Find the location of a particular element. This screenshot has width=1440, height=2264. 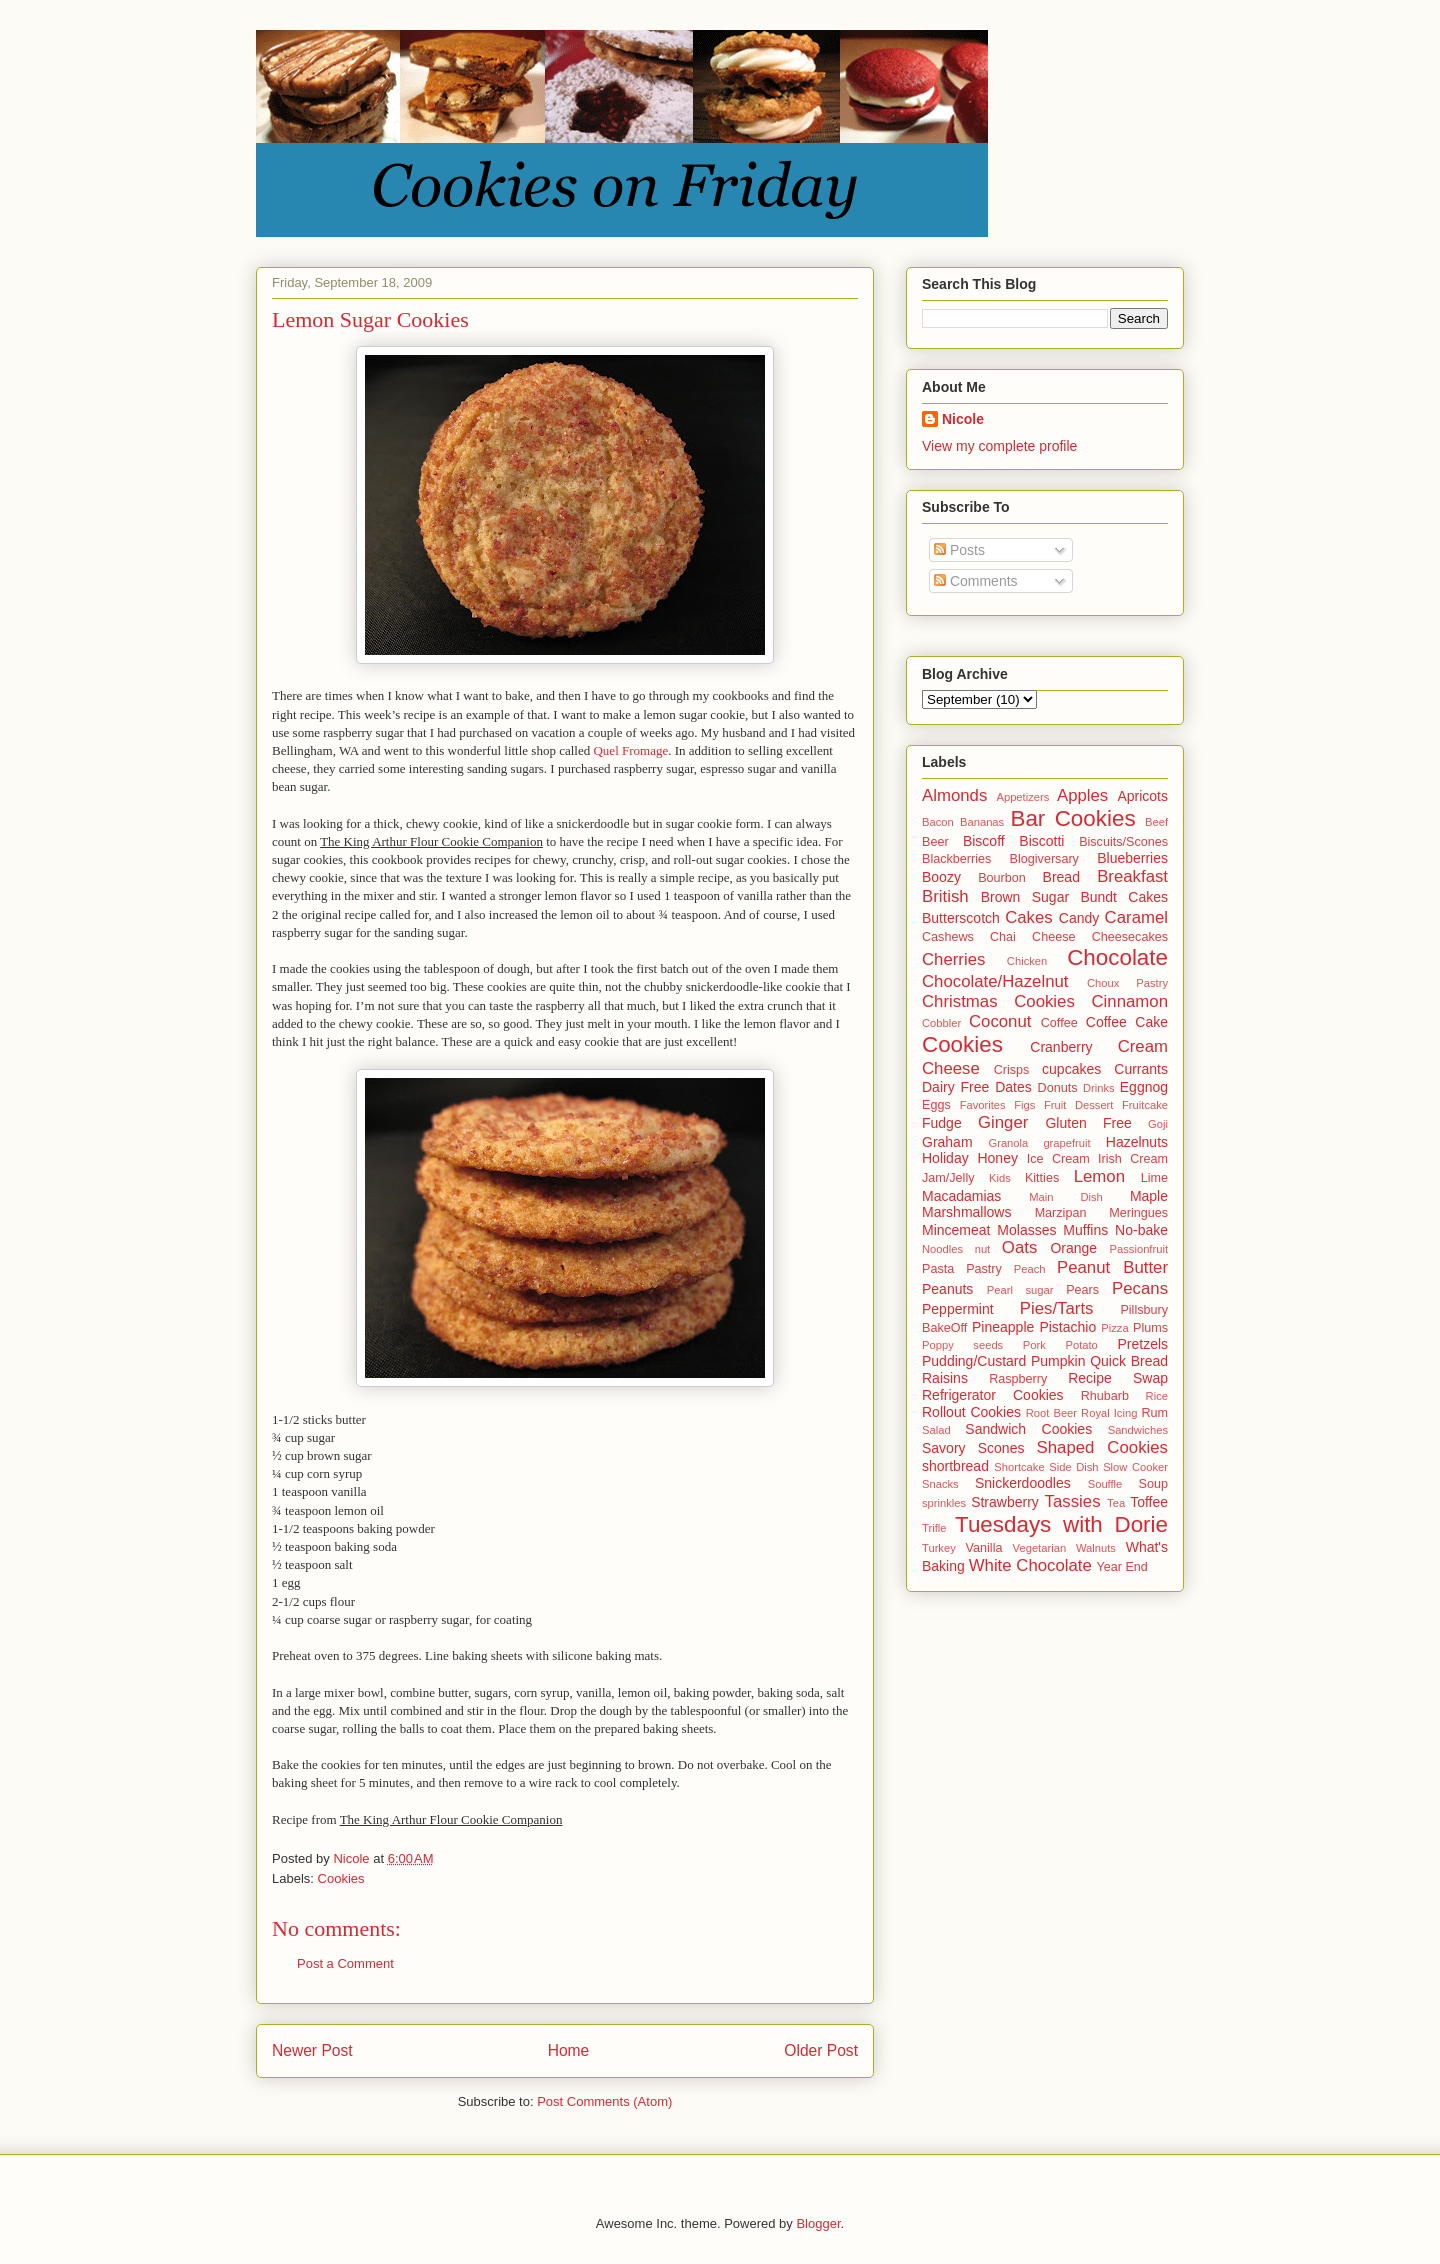

Snacks is located at coordinates (940, 1484).